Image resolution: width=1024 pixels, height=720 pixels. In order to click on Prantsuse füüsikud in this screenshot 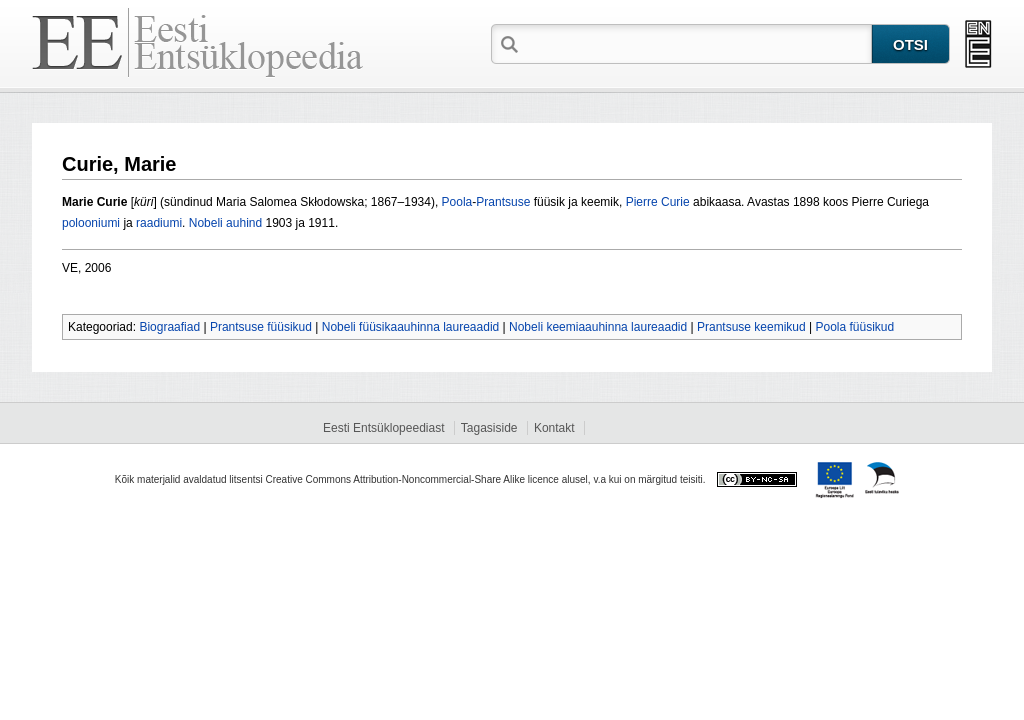, I will do `click(261, 327)`.